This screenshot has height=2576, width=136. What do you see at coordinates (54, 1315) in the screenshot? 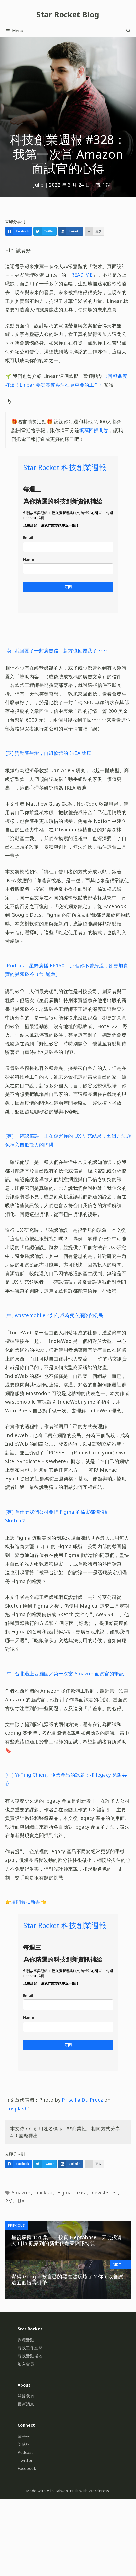
I see `[中] wastemobile／如何成為獨立網路的公民` at bounding box center [54, 1315].